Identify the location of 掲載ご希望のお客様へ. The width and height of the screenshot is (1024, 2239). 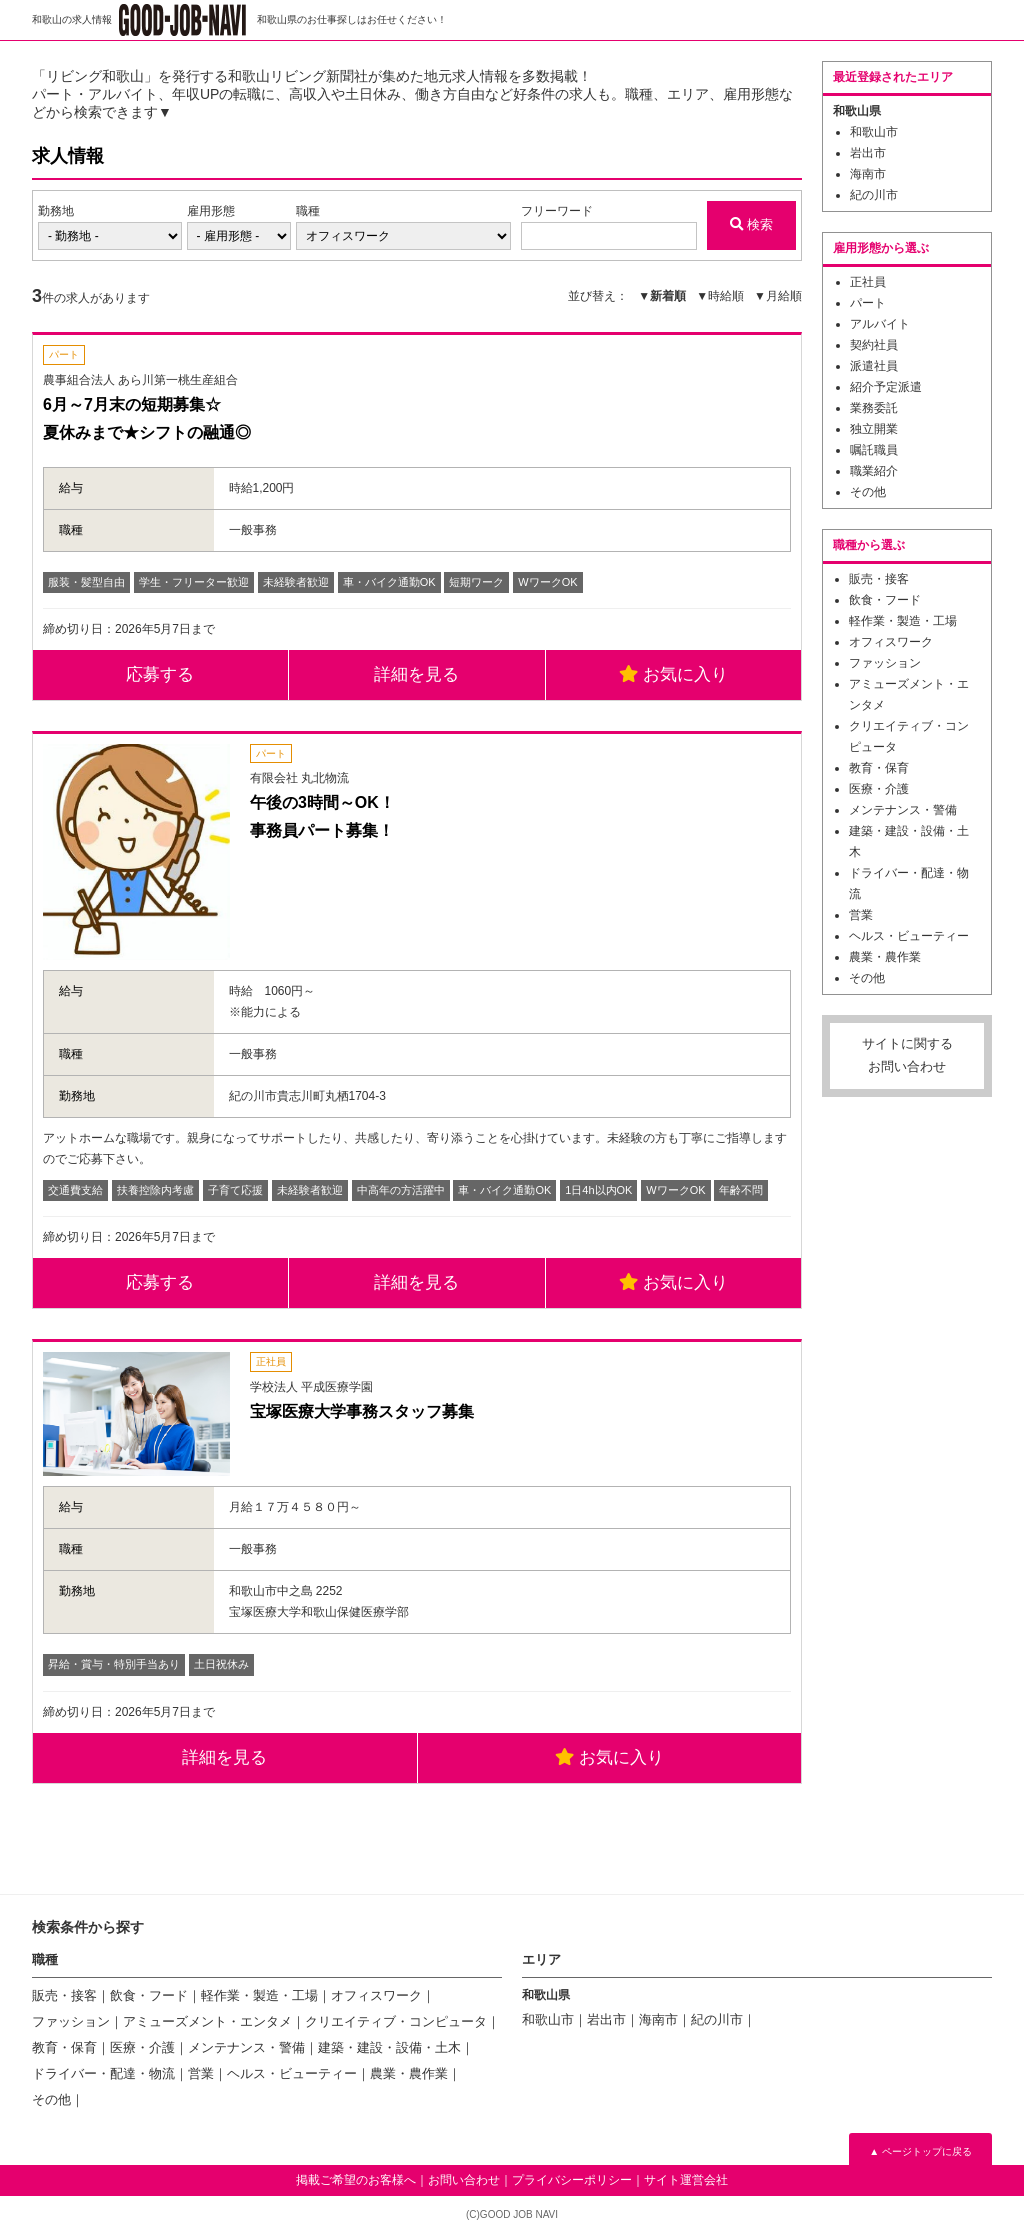
(356, 2185).